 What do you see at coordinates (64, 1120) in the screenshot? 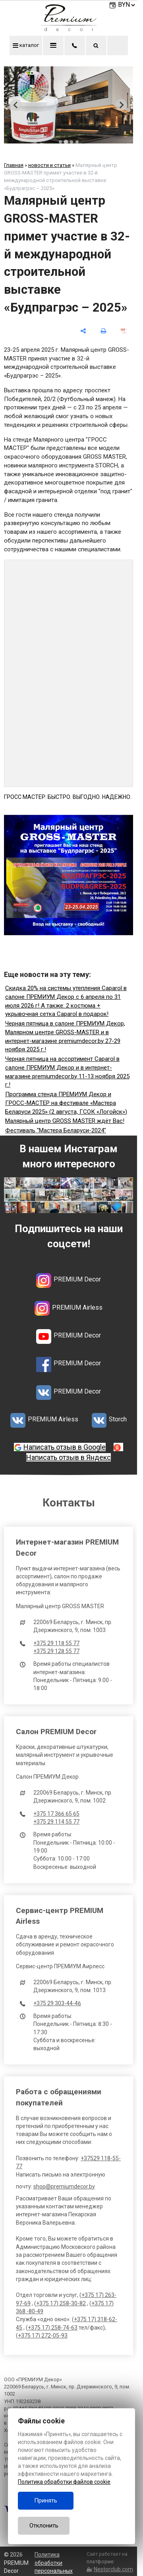
I see `Малярный центр GROSS MASTER ждёт Вас!` at bounding box center [64, 1120].